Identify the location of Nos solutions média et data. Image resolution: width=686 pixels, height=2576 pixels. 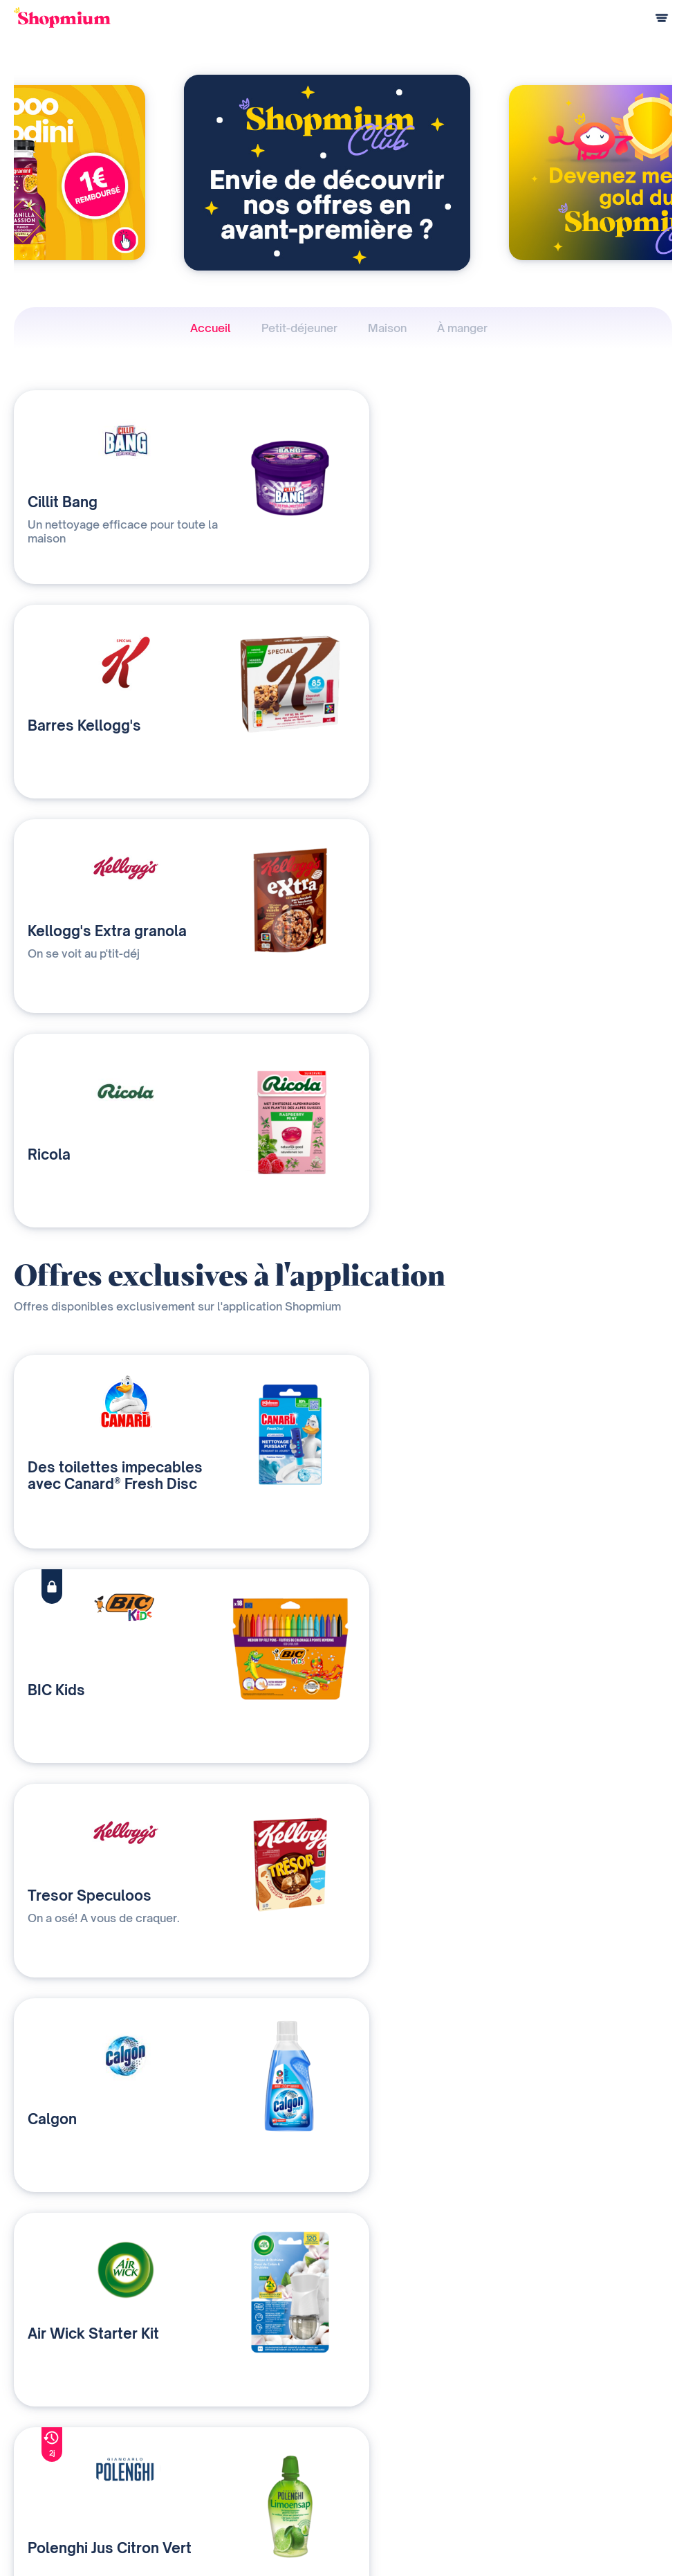
(260, 2420).